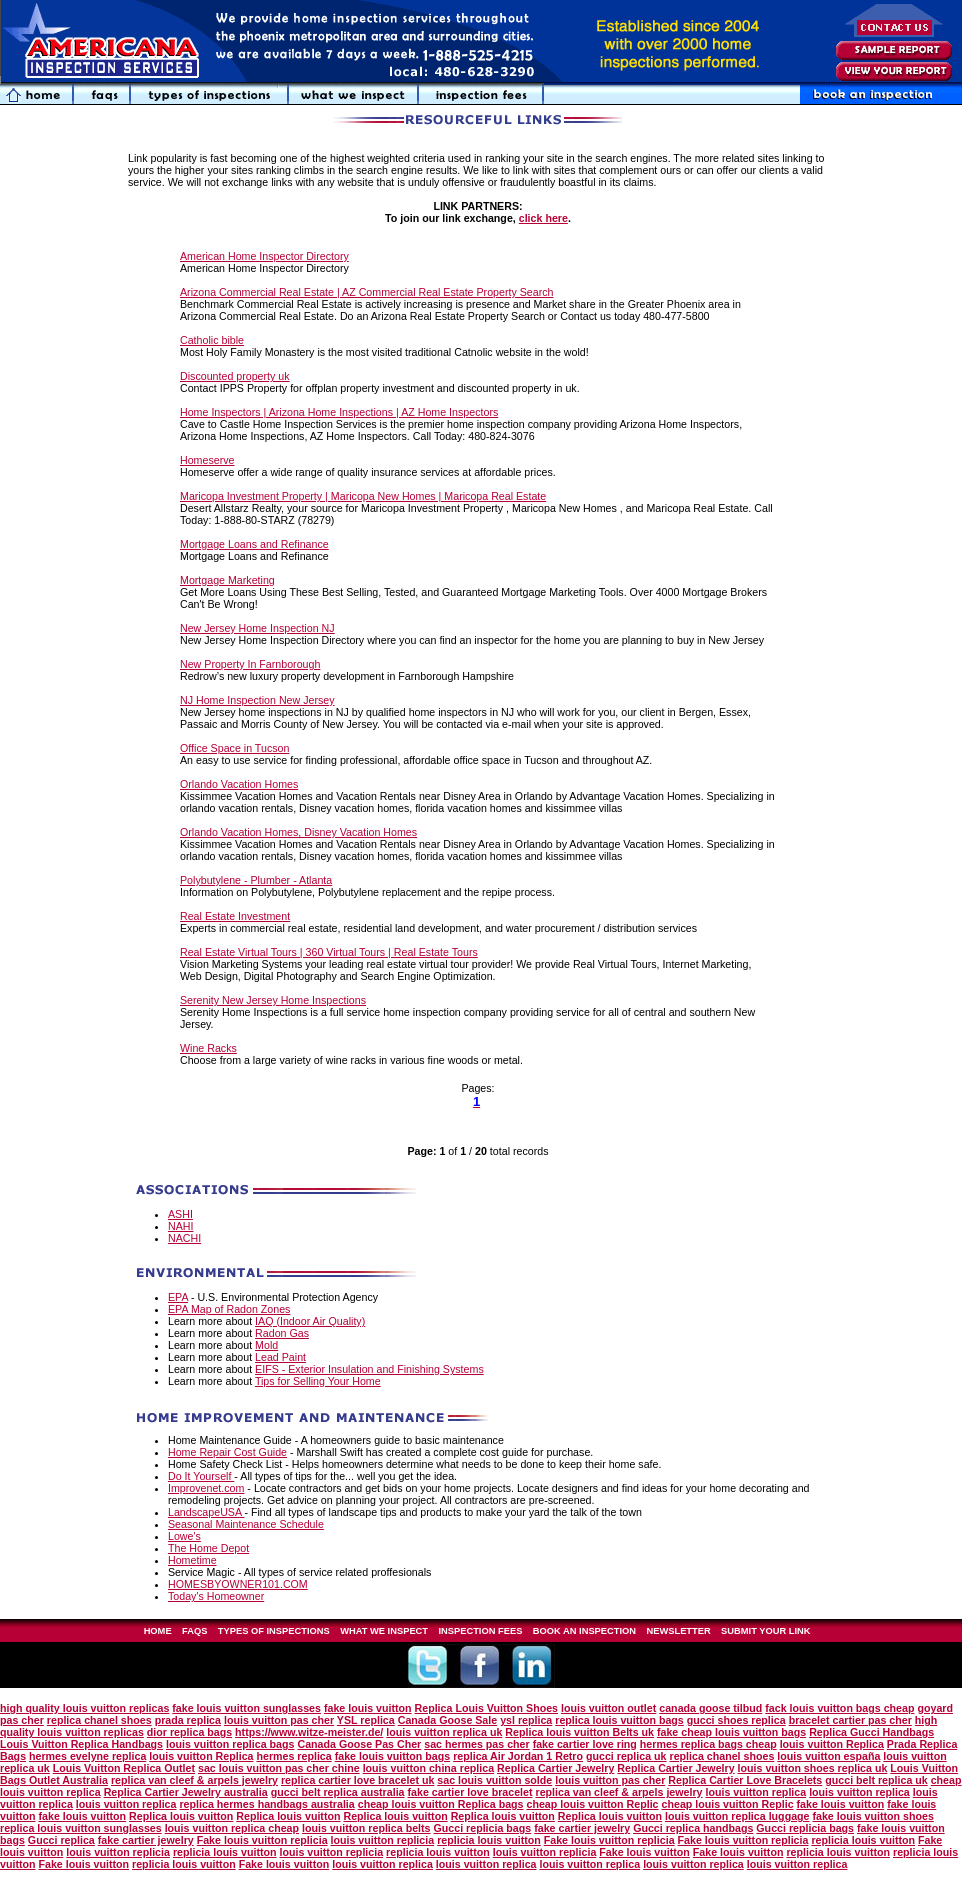 Image resolution: width=962 pixels, height=1884 pixels. Describe the element at coordinates (282, 1333) in the screenshot. I see `Radon Gas` at that location.